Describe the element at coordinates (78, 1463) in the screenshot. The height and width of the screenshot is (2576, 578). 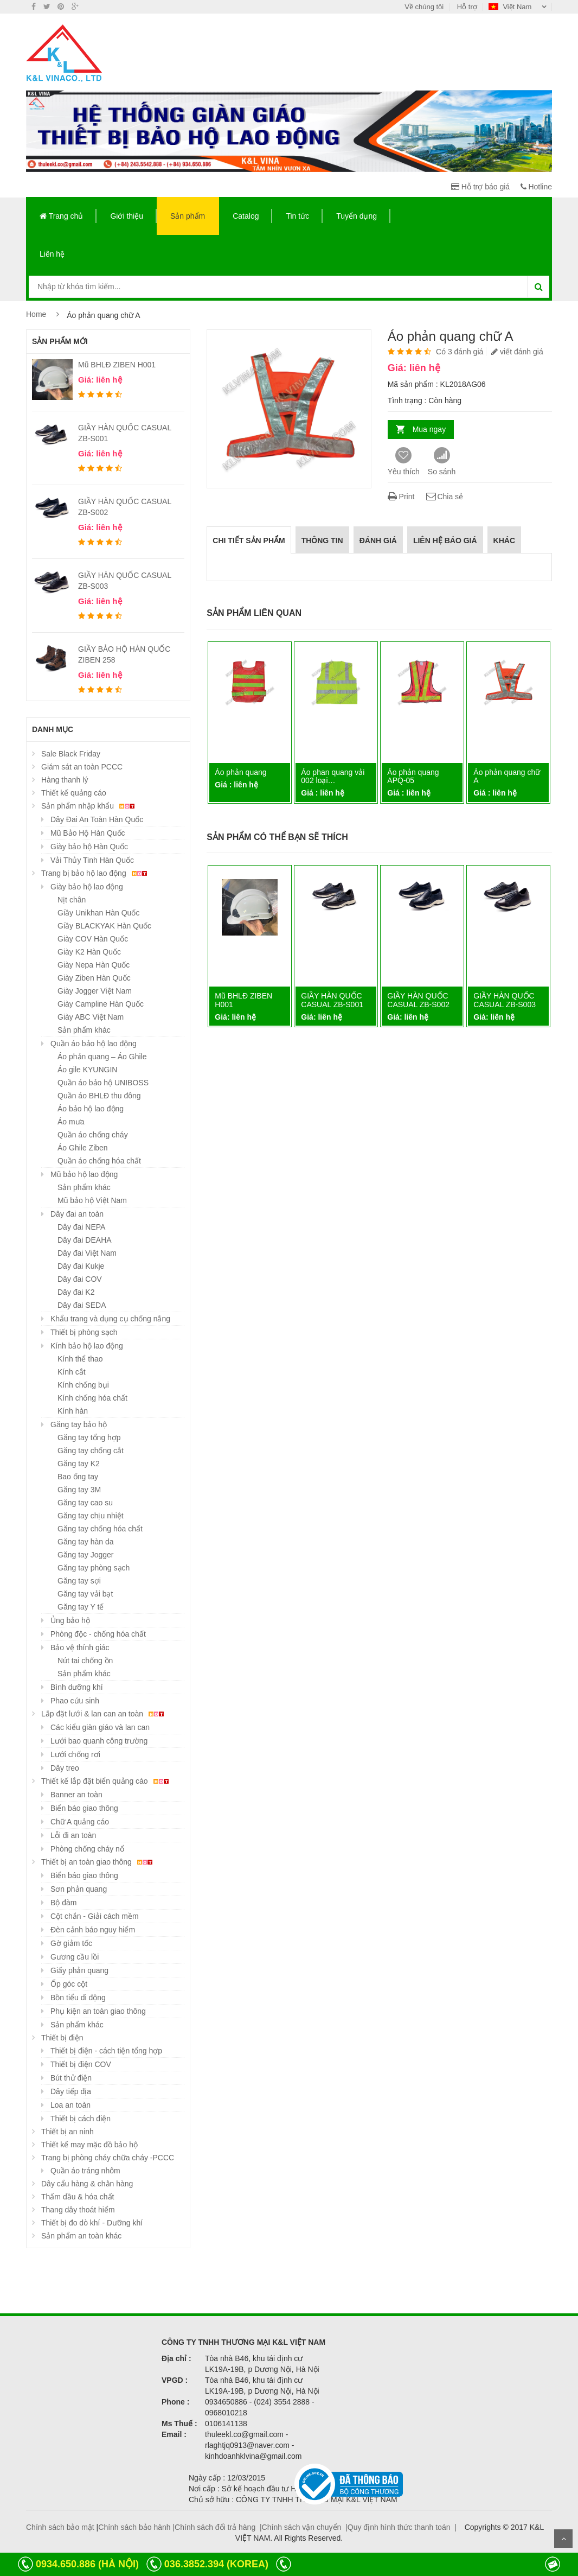
I see `Găng tay K2` at that location.